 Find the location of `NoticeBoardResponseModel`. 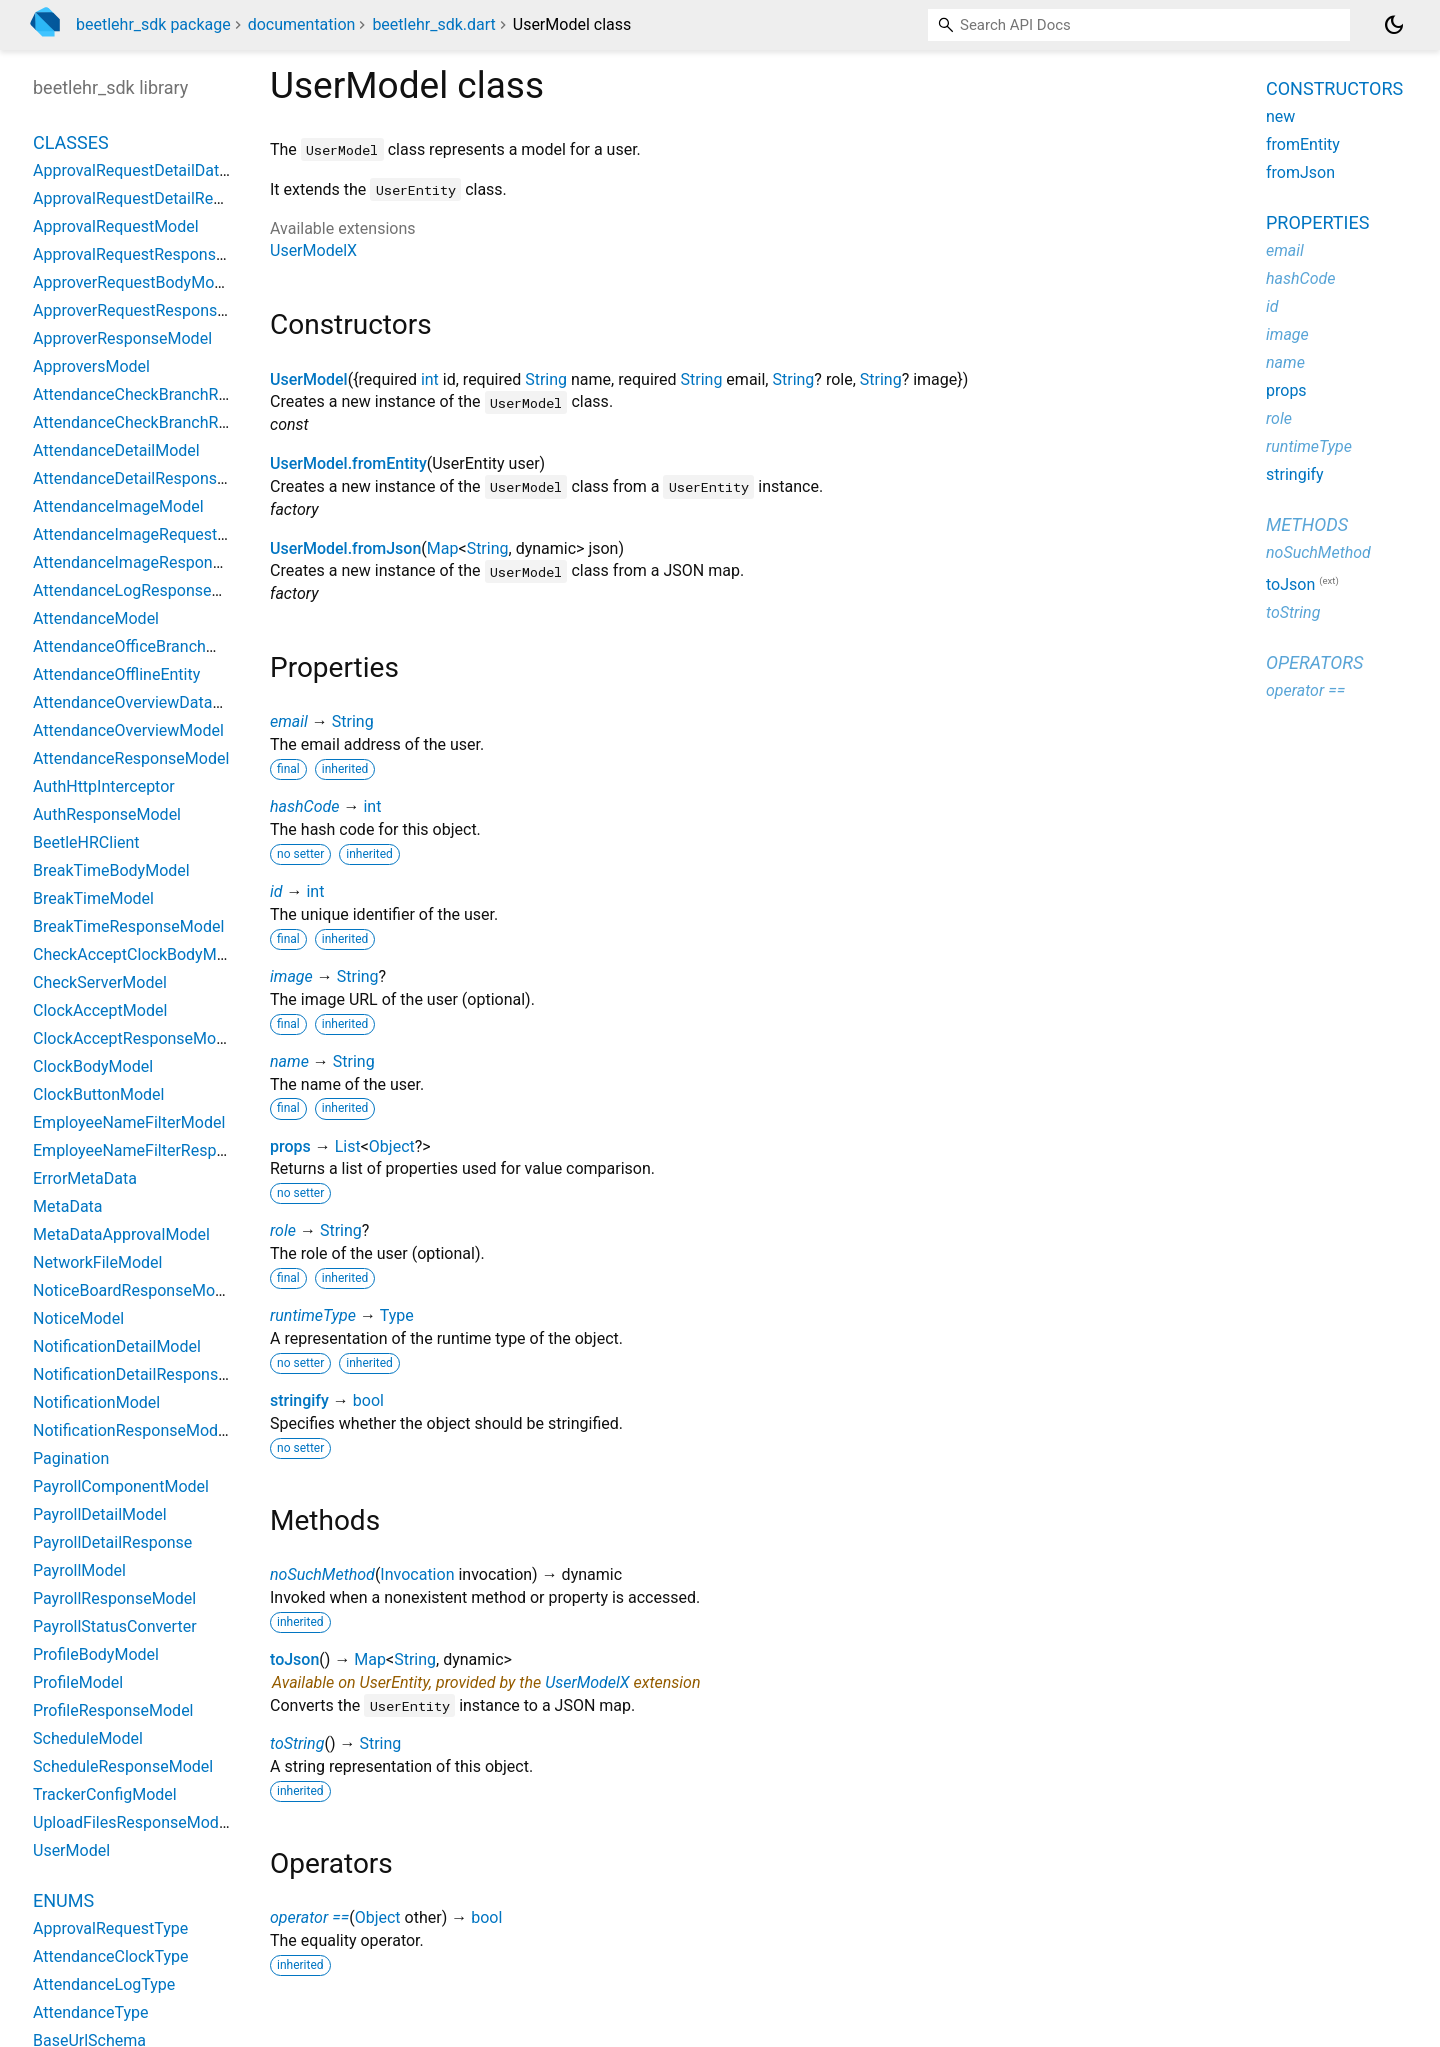

NoticeBoardResponseModel is located at coordinates (134, 1290).